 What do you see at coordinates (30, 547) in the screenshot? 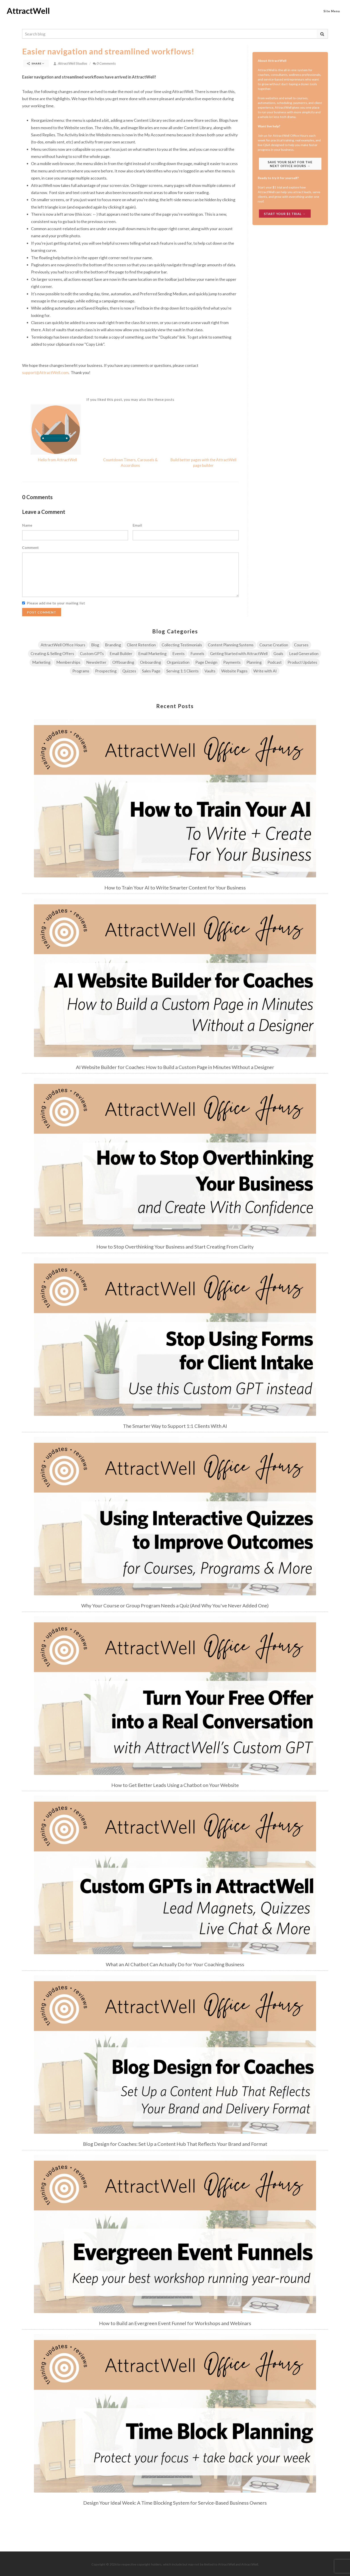
I see `Comment` at bounding box center [30, 547].